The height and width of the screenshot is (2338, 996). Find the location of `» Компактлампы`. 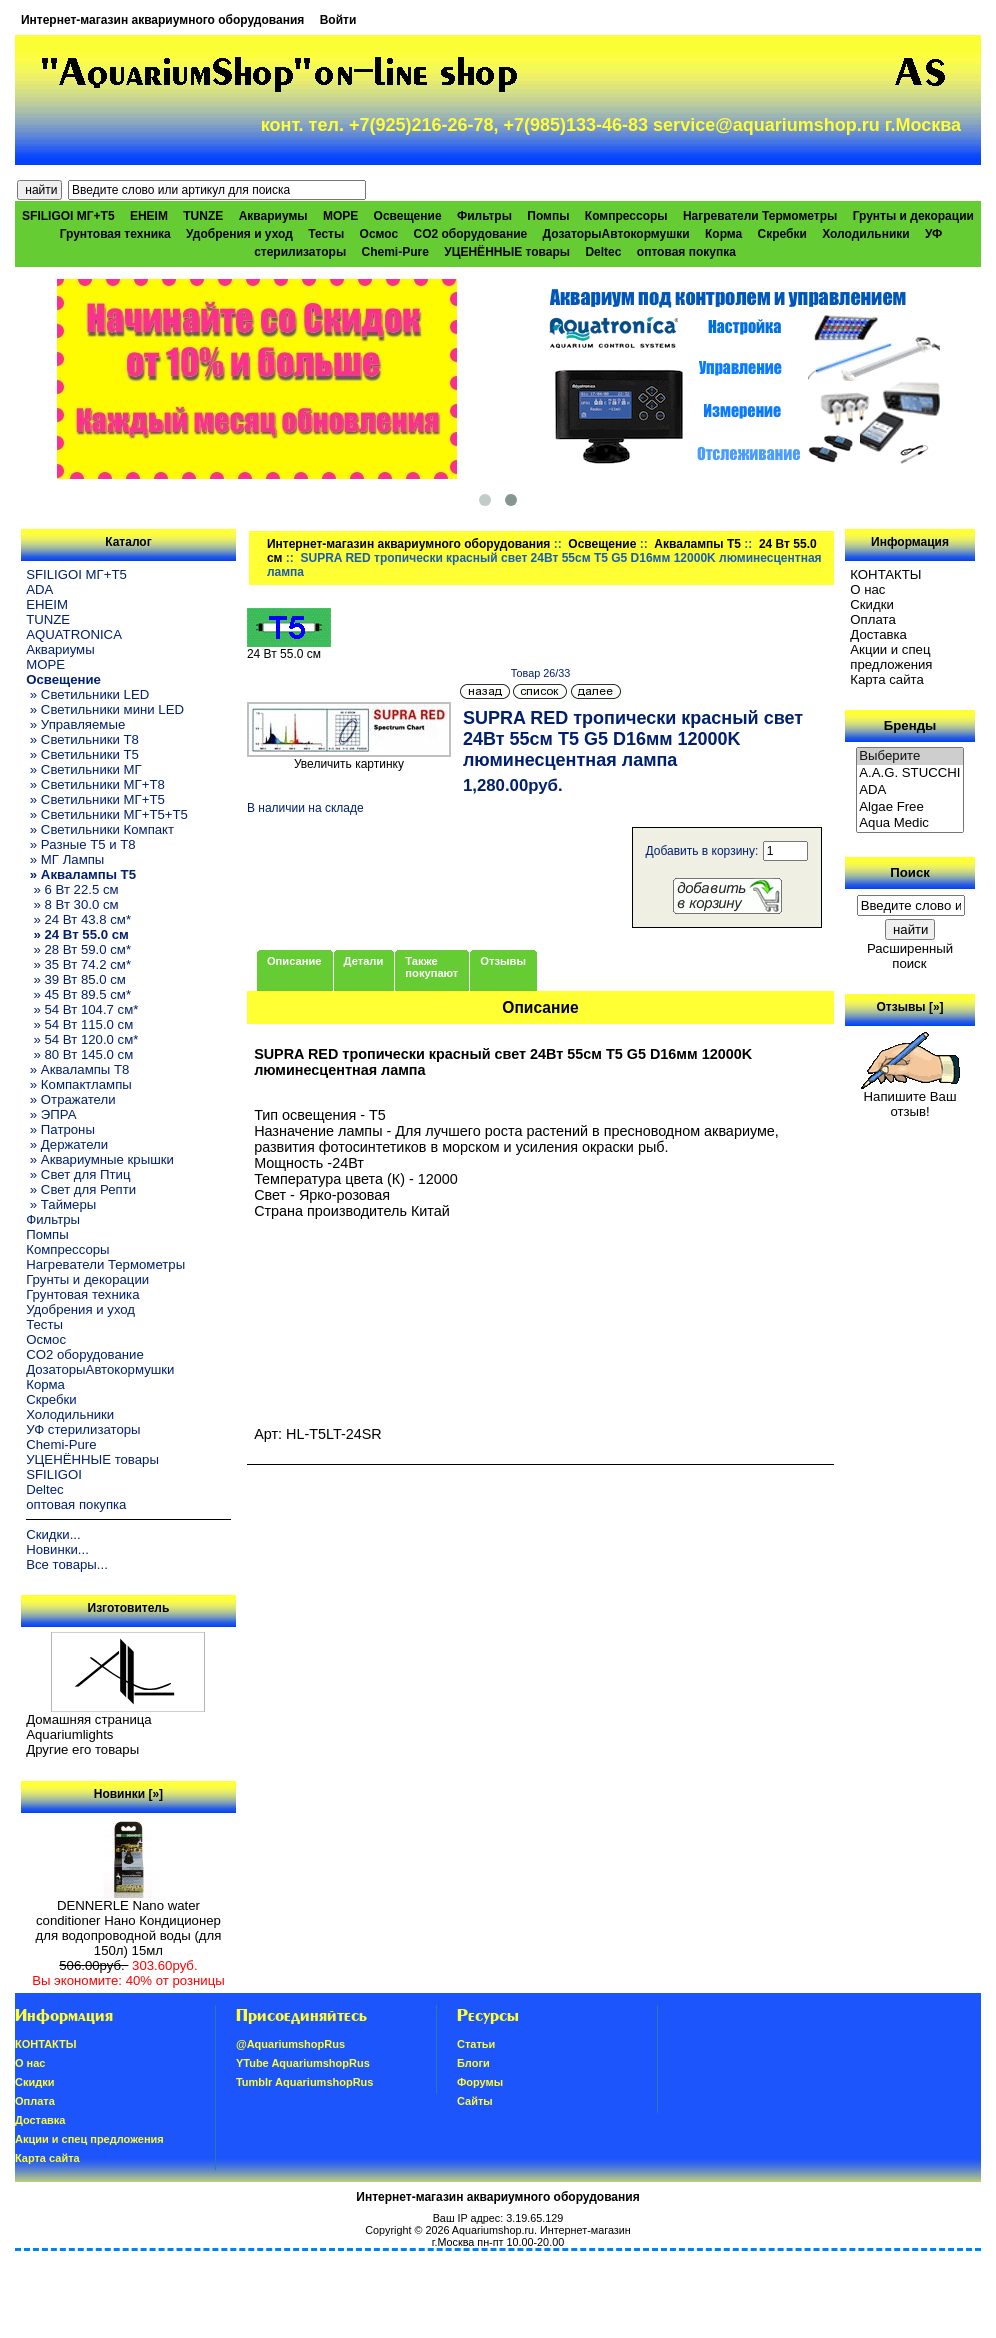

» Компактлампы is located at coordinates (79, 1084).